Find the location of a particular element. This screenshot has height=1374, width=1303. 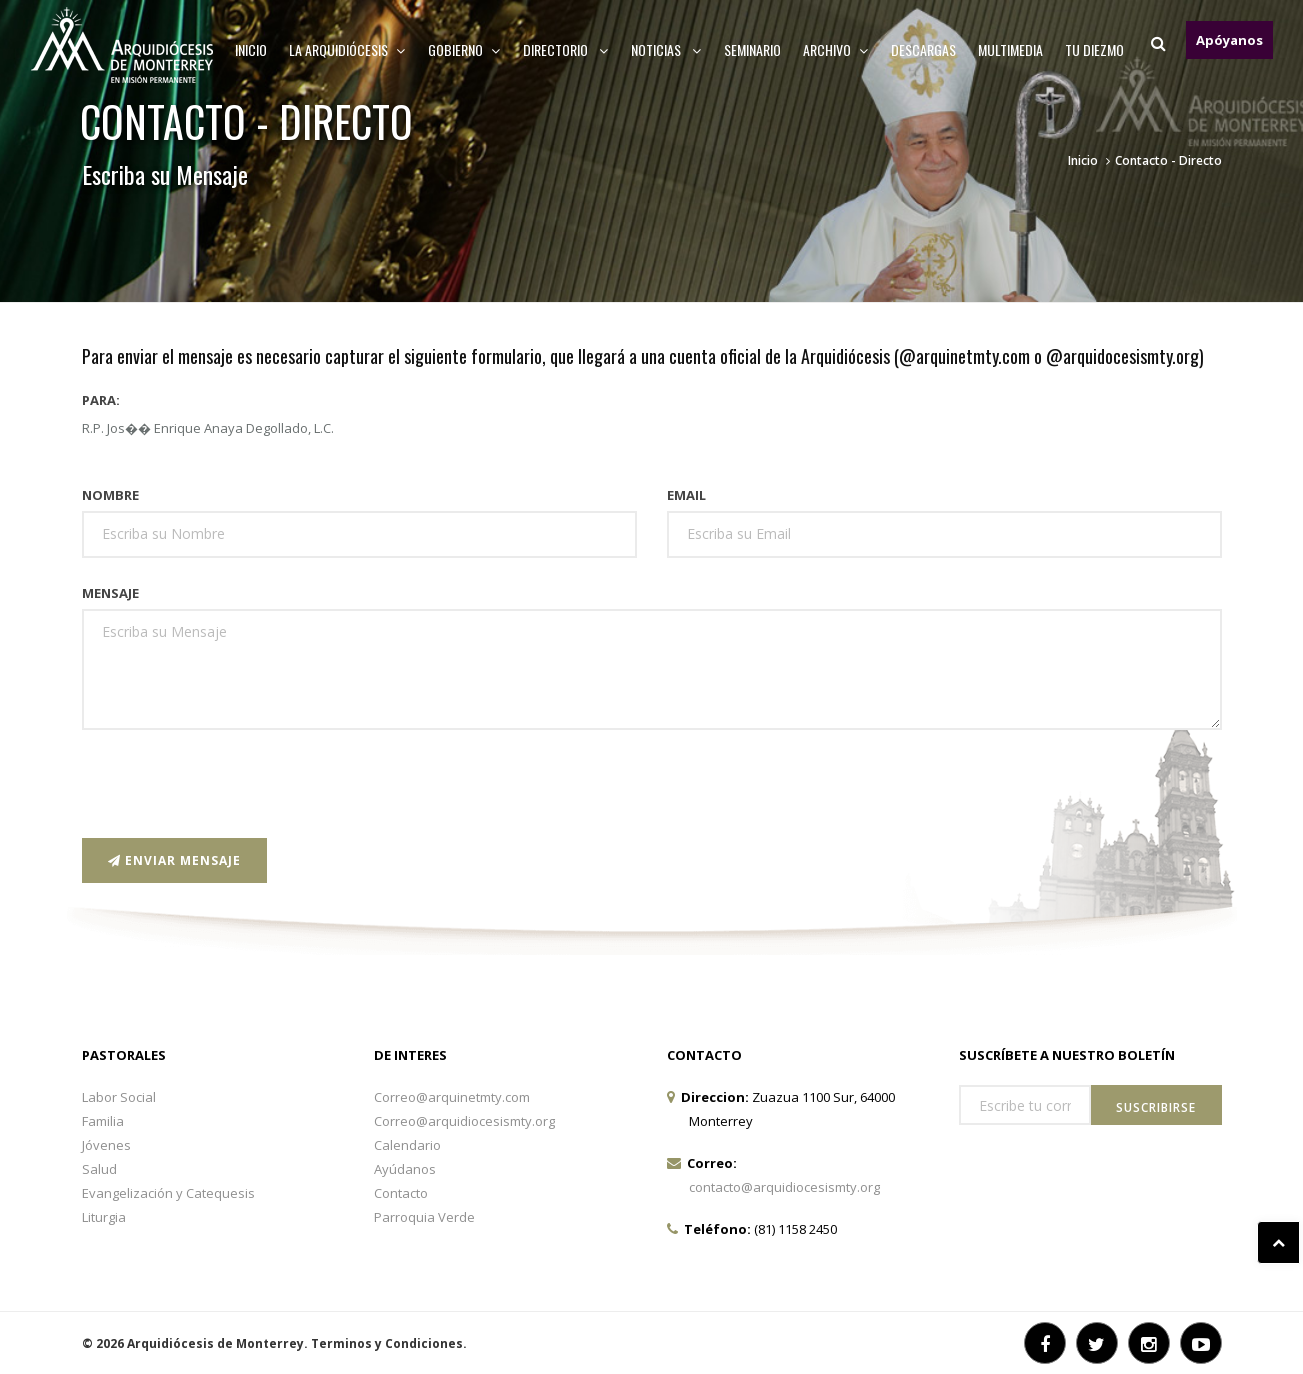

Para: is located at coordinates (101, 400).